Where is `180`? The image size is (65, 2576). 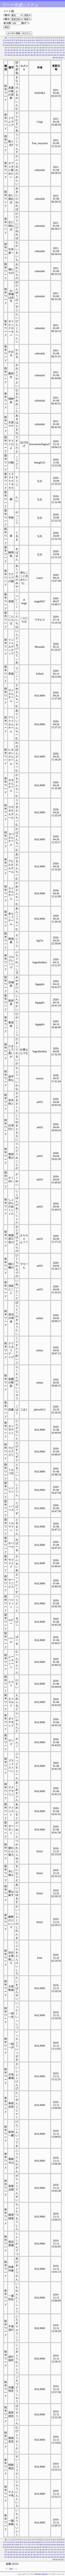 180 is located at coordinates (8, 55).